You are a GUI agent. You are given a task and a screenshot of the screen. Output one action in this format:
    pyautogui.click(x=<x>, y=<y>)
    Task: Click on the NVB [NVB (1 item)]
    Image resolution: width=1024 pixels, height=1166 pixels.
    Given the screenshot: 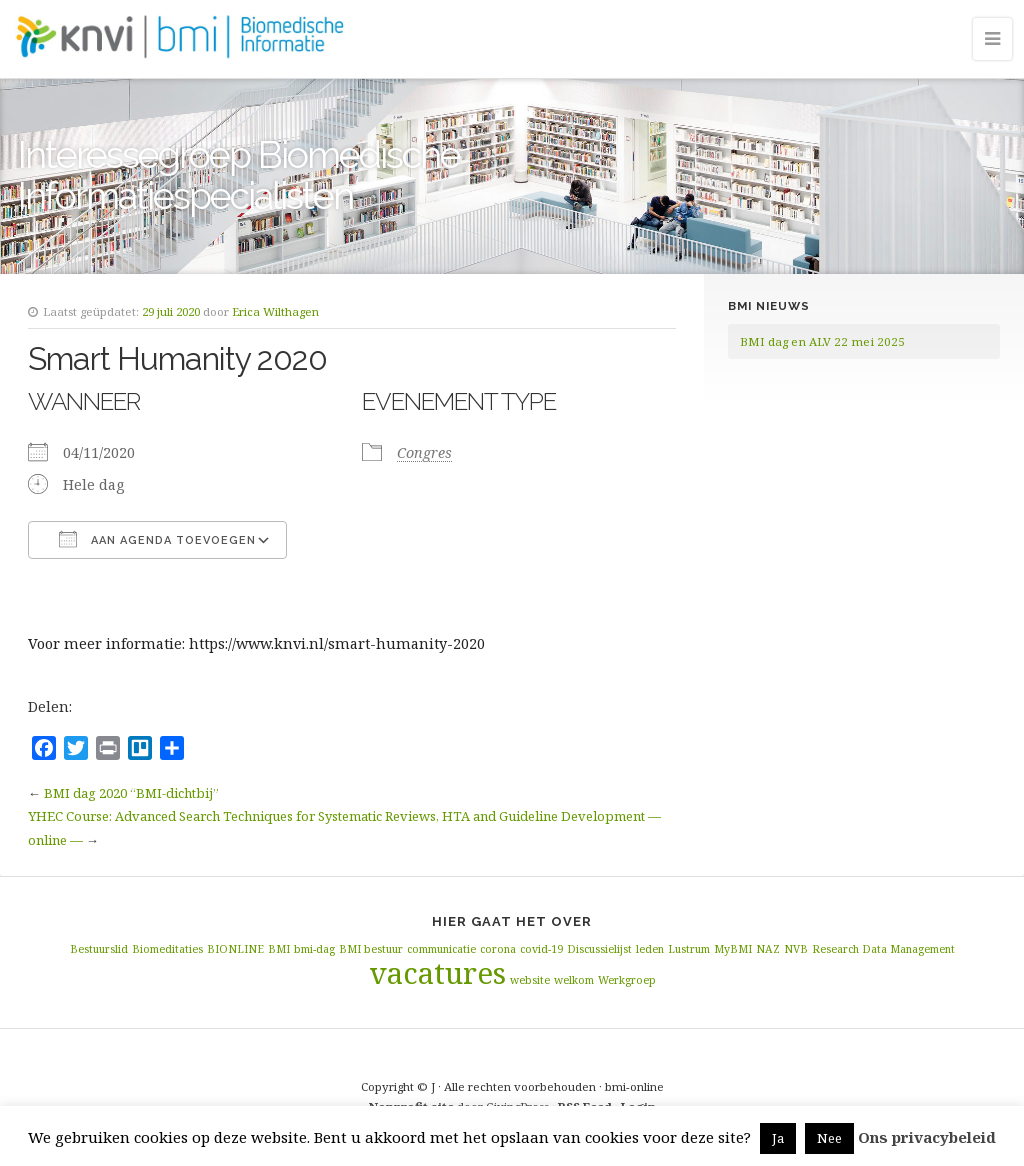 What is the action you would take?
    pyautogui.click(x=796, y=949)
    